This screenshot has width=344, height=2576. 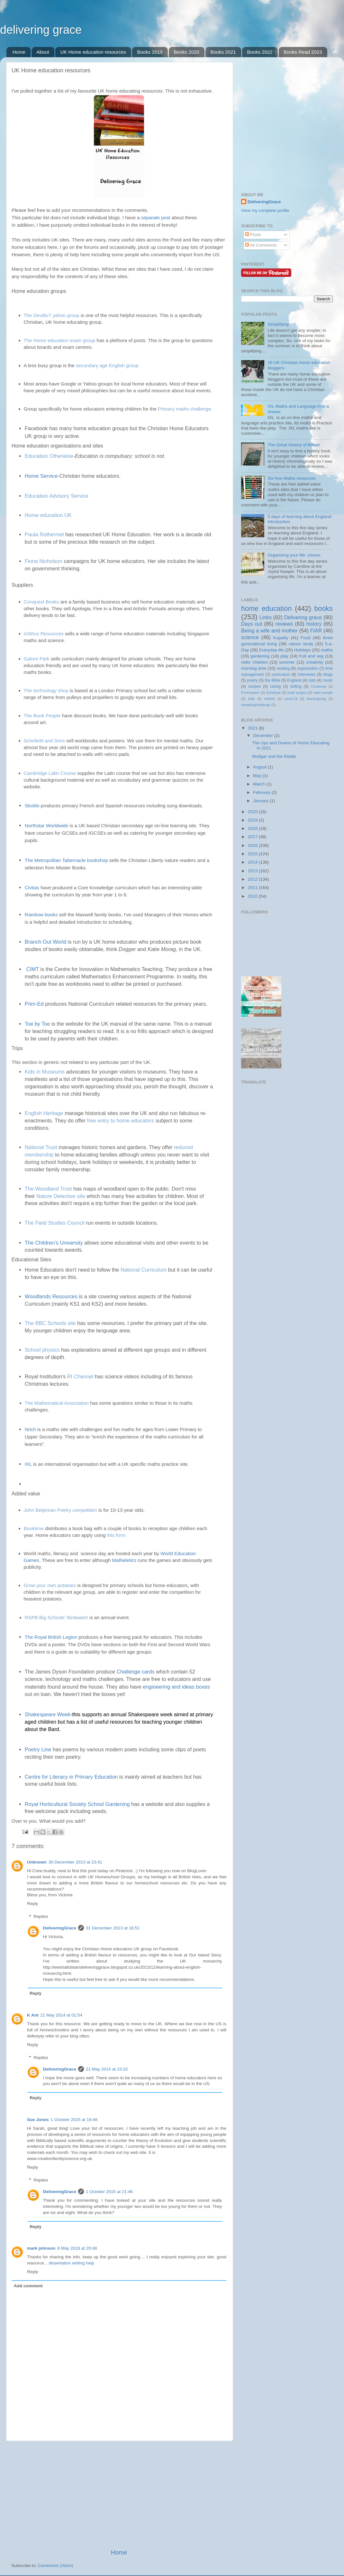 I want to click on body project, so click(x=297, y=692).